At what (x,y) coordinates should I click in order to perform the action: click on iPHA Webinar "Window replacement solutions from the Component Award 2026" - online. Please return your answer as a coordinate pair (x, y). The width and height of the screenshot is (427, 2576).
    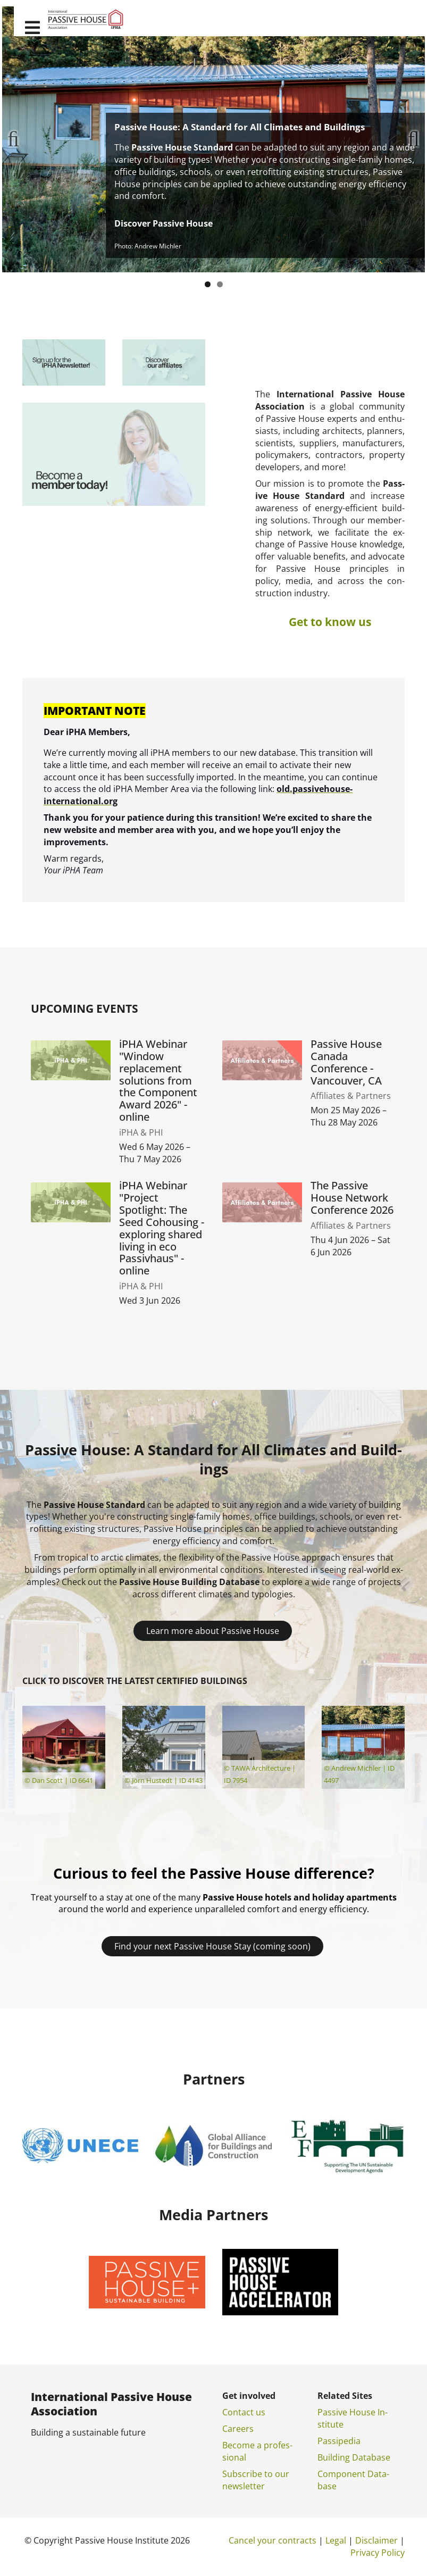
    Looking at the image, I should click on (158, 1080).